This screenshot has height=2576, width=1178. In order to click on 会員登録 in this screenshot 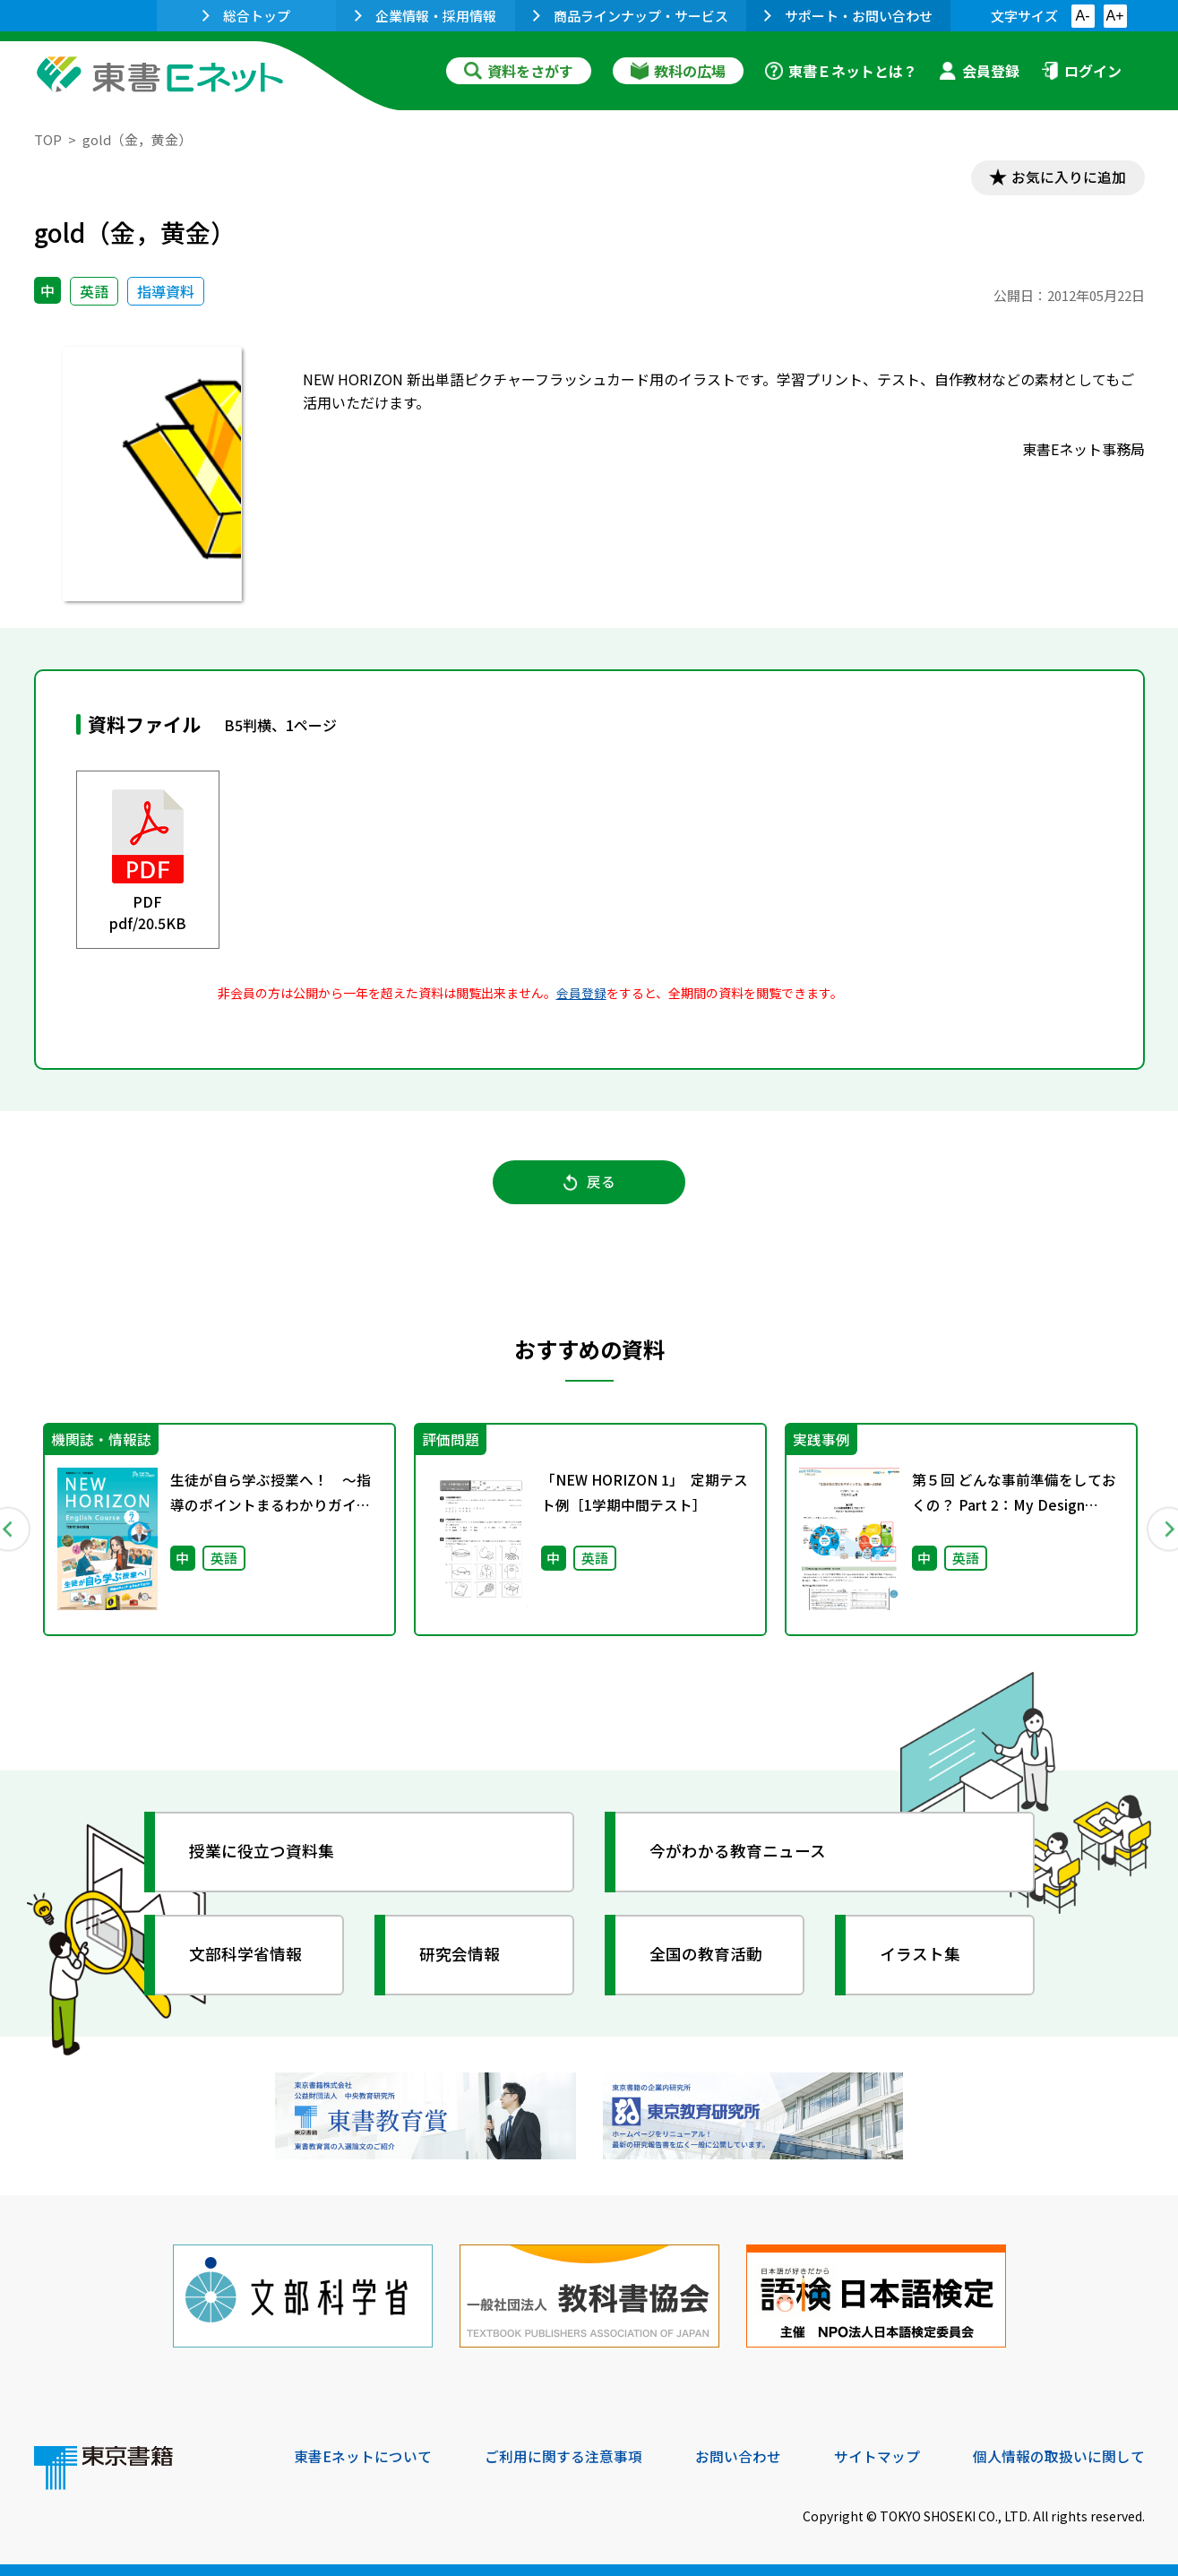, I will do `click(979, 71)`.